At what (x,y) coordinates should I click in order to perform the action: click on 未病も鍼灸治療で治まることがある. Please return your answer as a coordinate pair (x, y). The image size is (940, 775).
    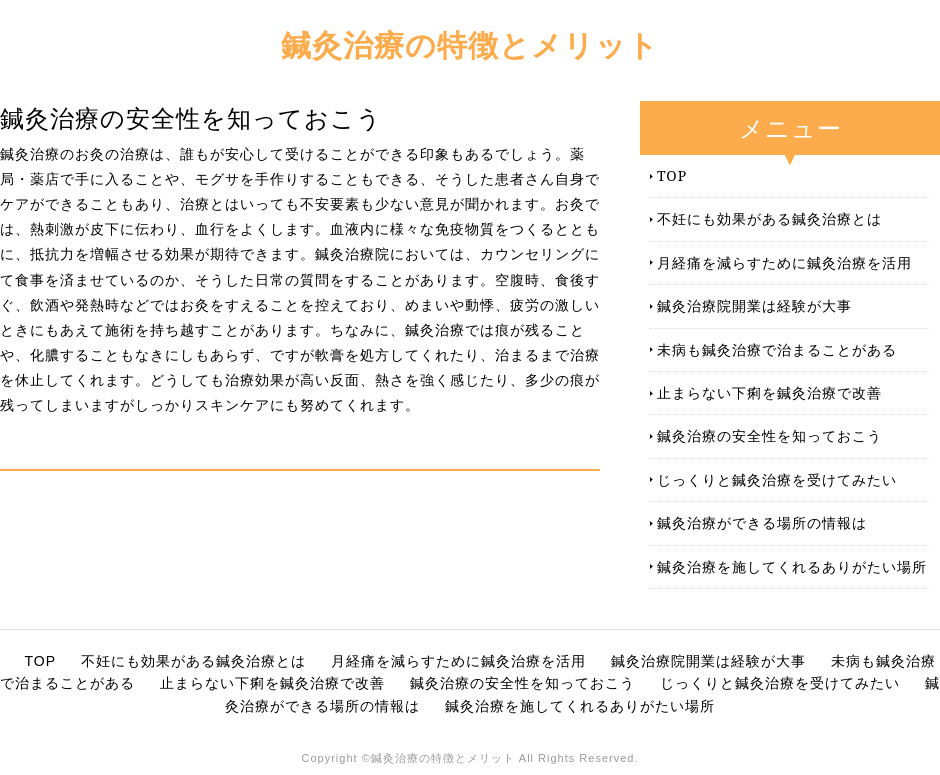
    Looking at the image, I should click on (777, 349).